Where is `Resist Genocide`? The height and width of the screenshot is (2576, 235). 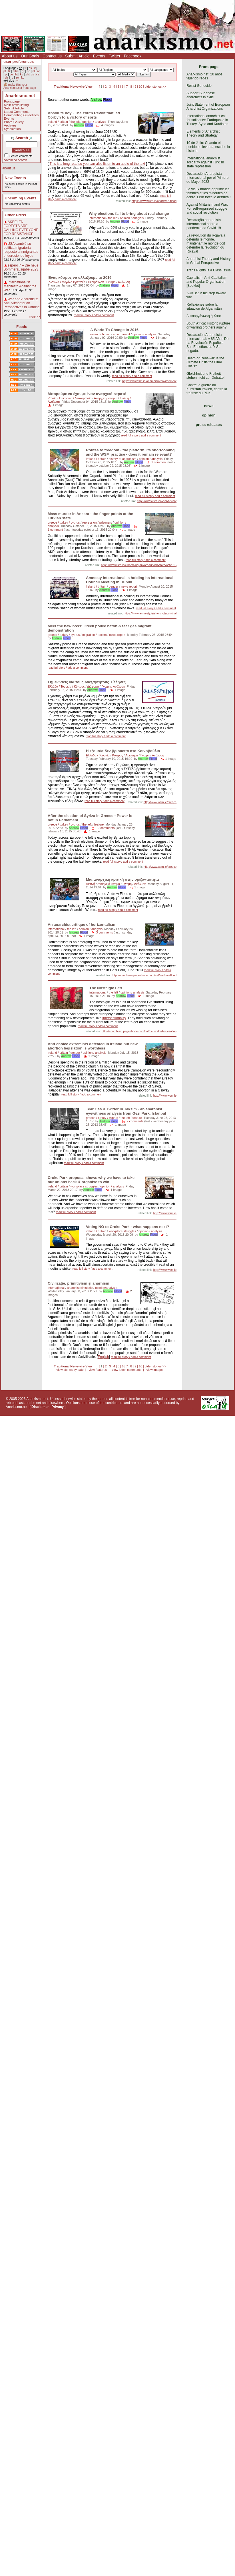
Resist Genocide is located at coordinates (199, 86).